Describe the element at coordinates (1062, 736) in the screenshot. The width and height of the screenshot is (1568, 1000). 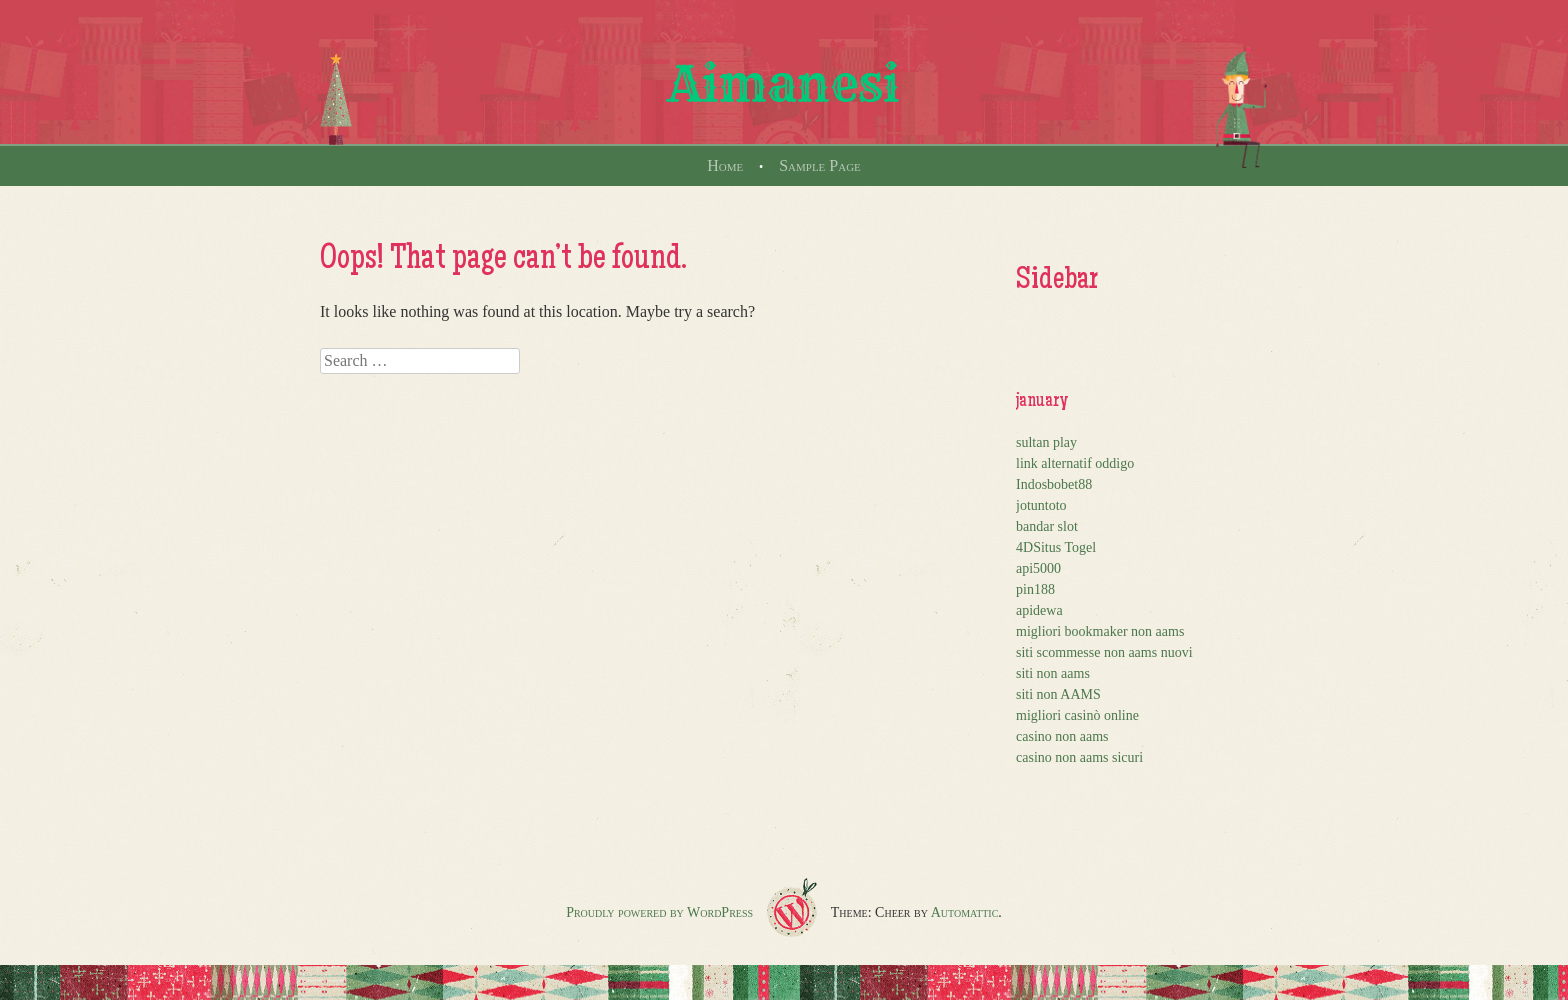
I see `casino non aams` at that location.